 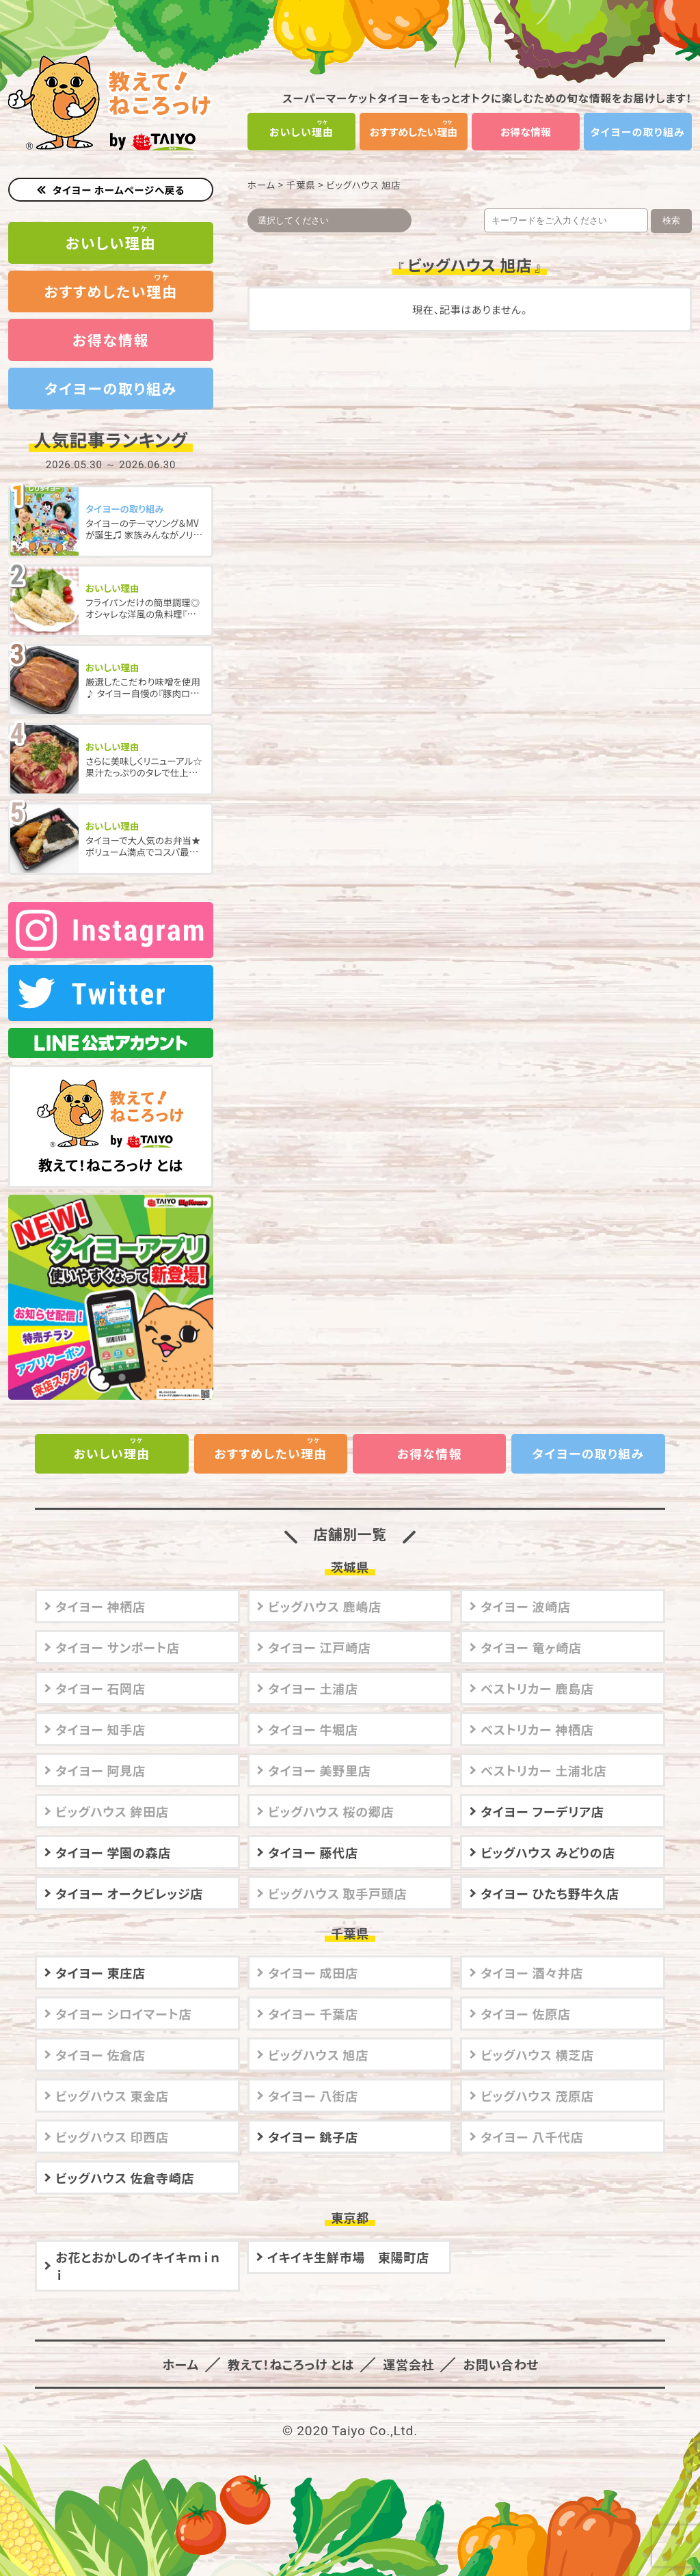 I want to click on ビッグハウス 佐倉寺崎店, so click(x=124, y=2158).